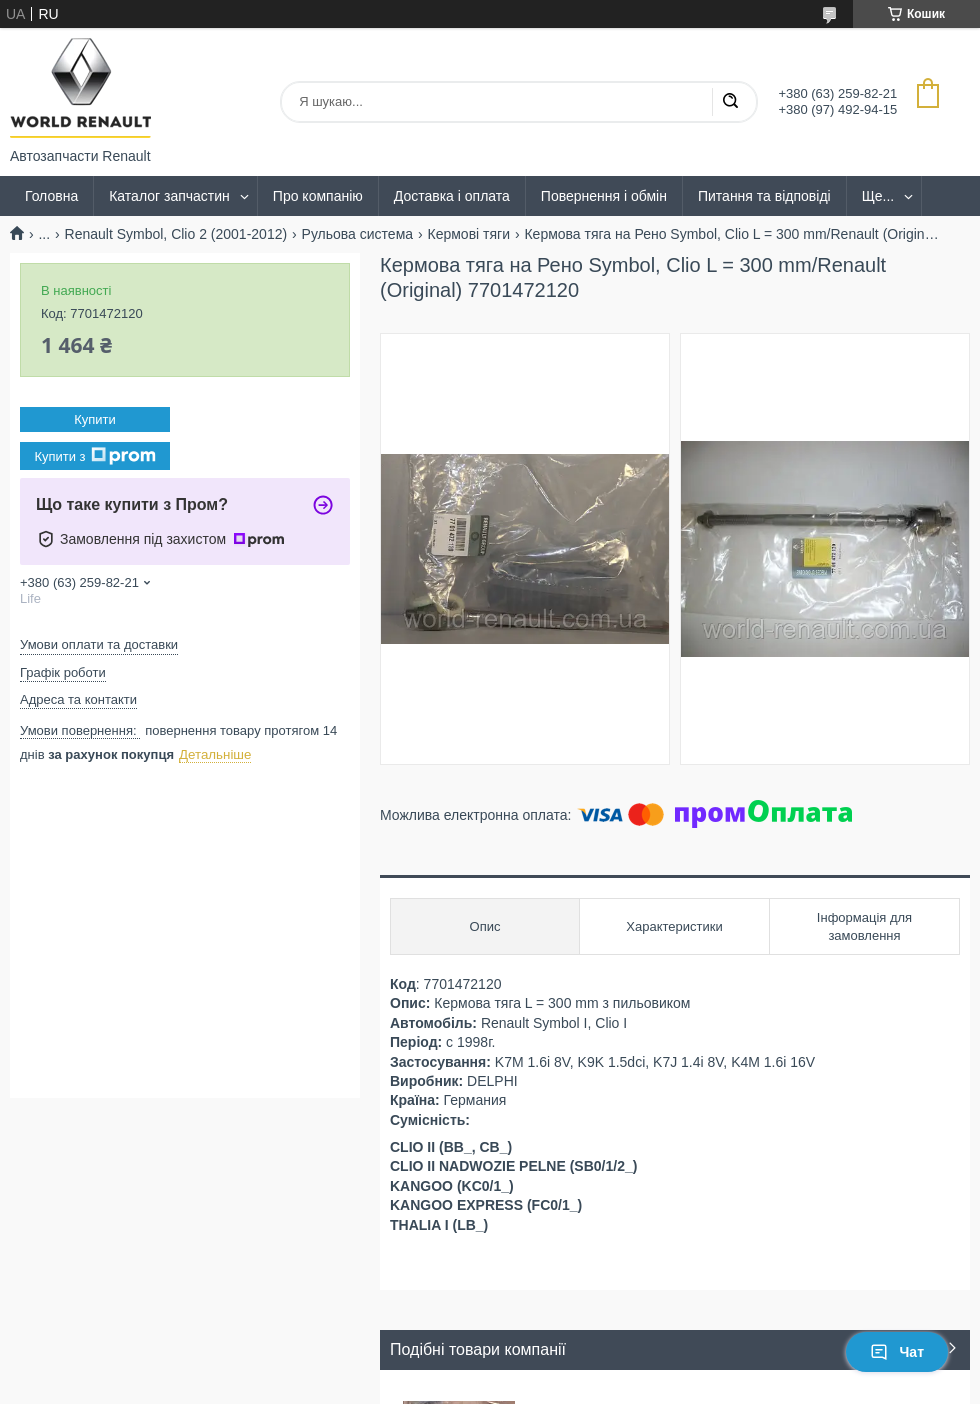  Describe the element at coordinates (94, 456) in the screenshot. I see `Купити з` at that location.